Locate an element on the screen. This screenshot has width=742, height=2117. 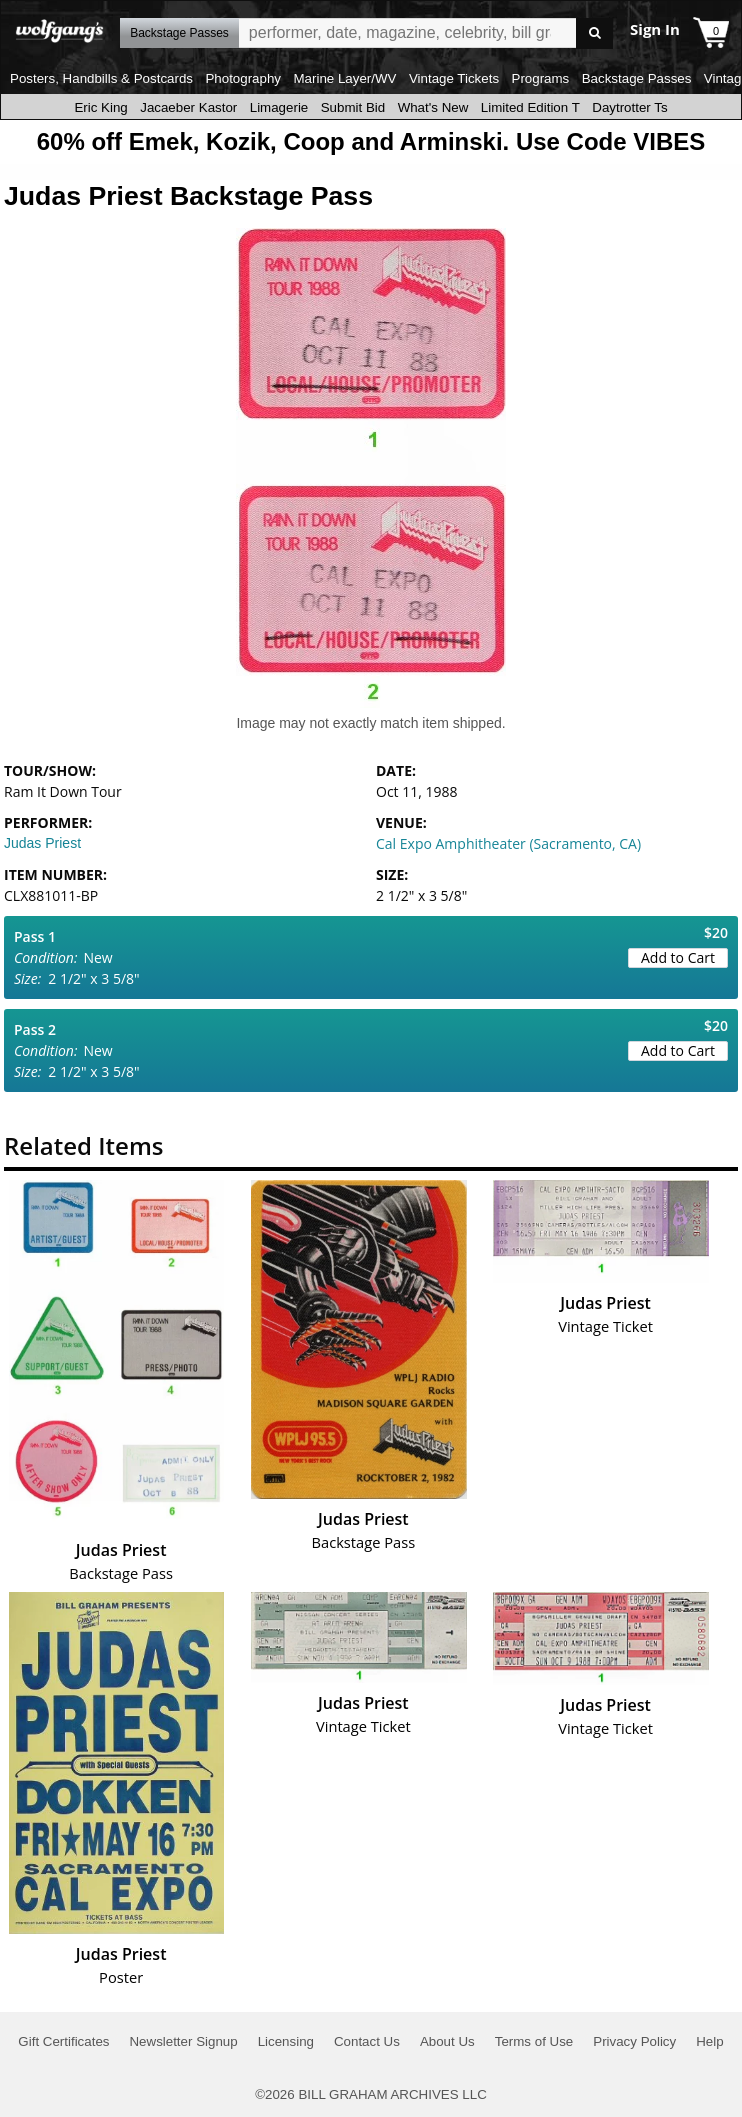
Gift Certificates is located at coordinates (63, 2041).